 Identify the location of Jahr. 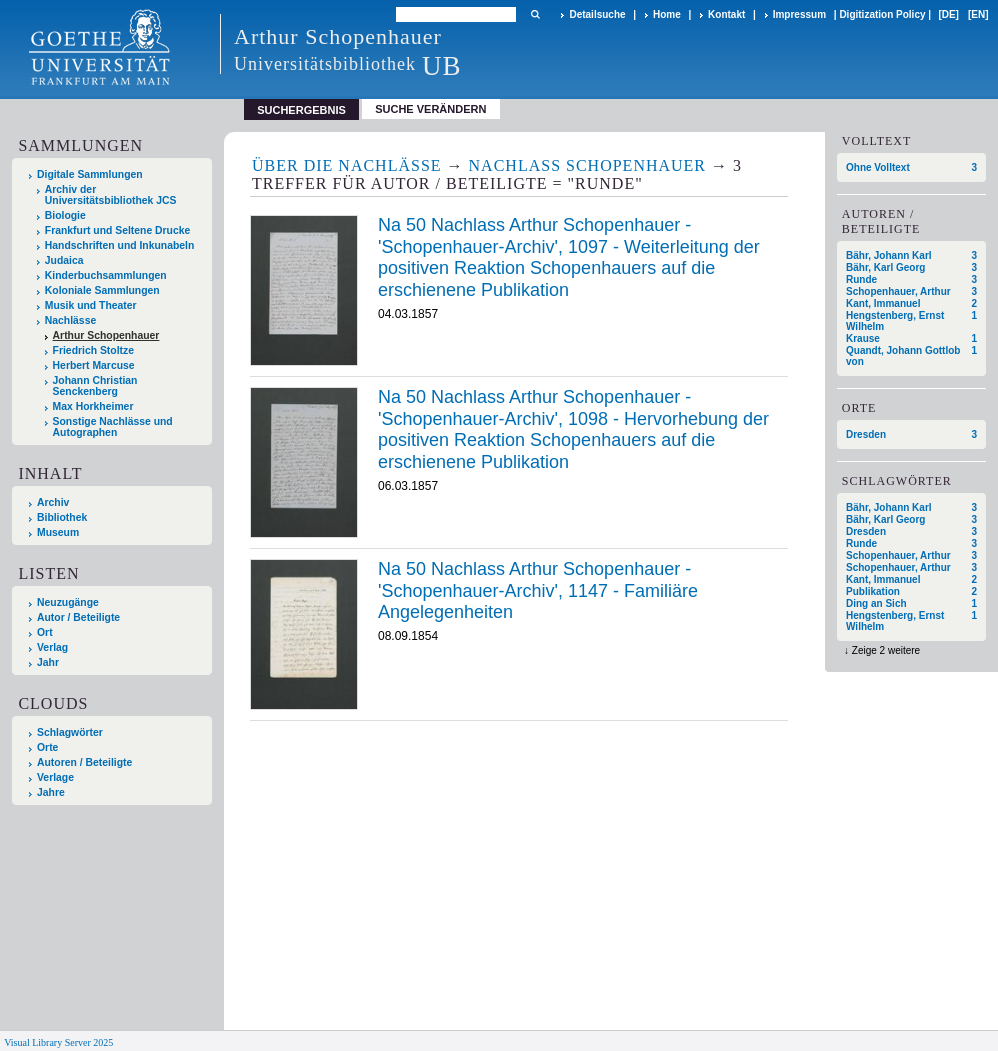
(48, 662).